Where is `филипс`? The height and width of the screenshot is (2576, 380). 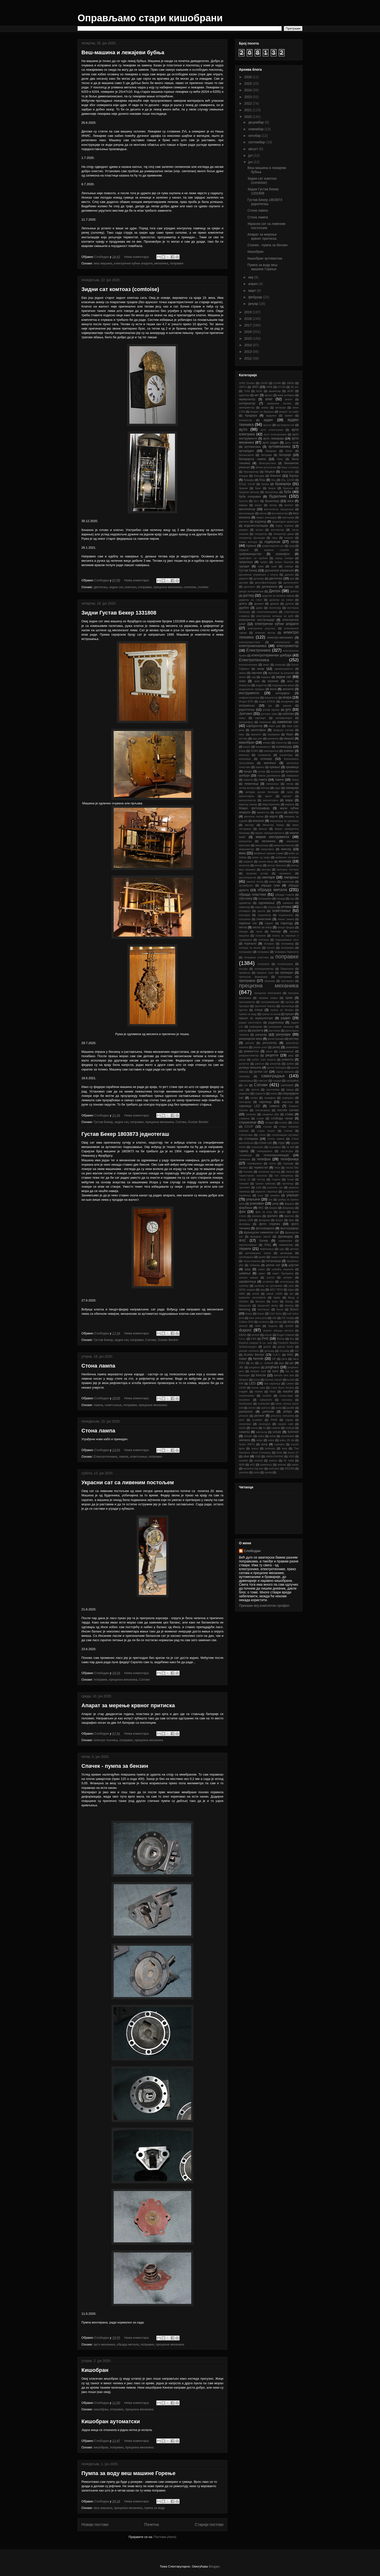 филипс is located at coordinates (272, 1216).